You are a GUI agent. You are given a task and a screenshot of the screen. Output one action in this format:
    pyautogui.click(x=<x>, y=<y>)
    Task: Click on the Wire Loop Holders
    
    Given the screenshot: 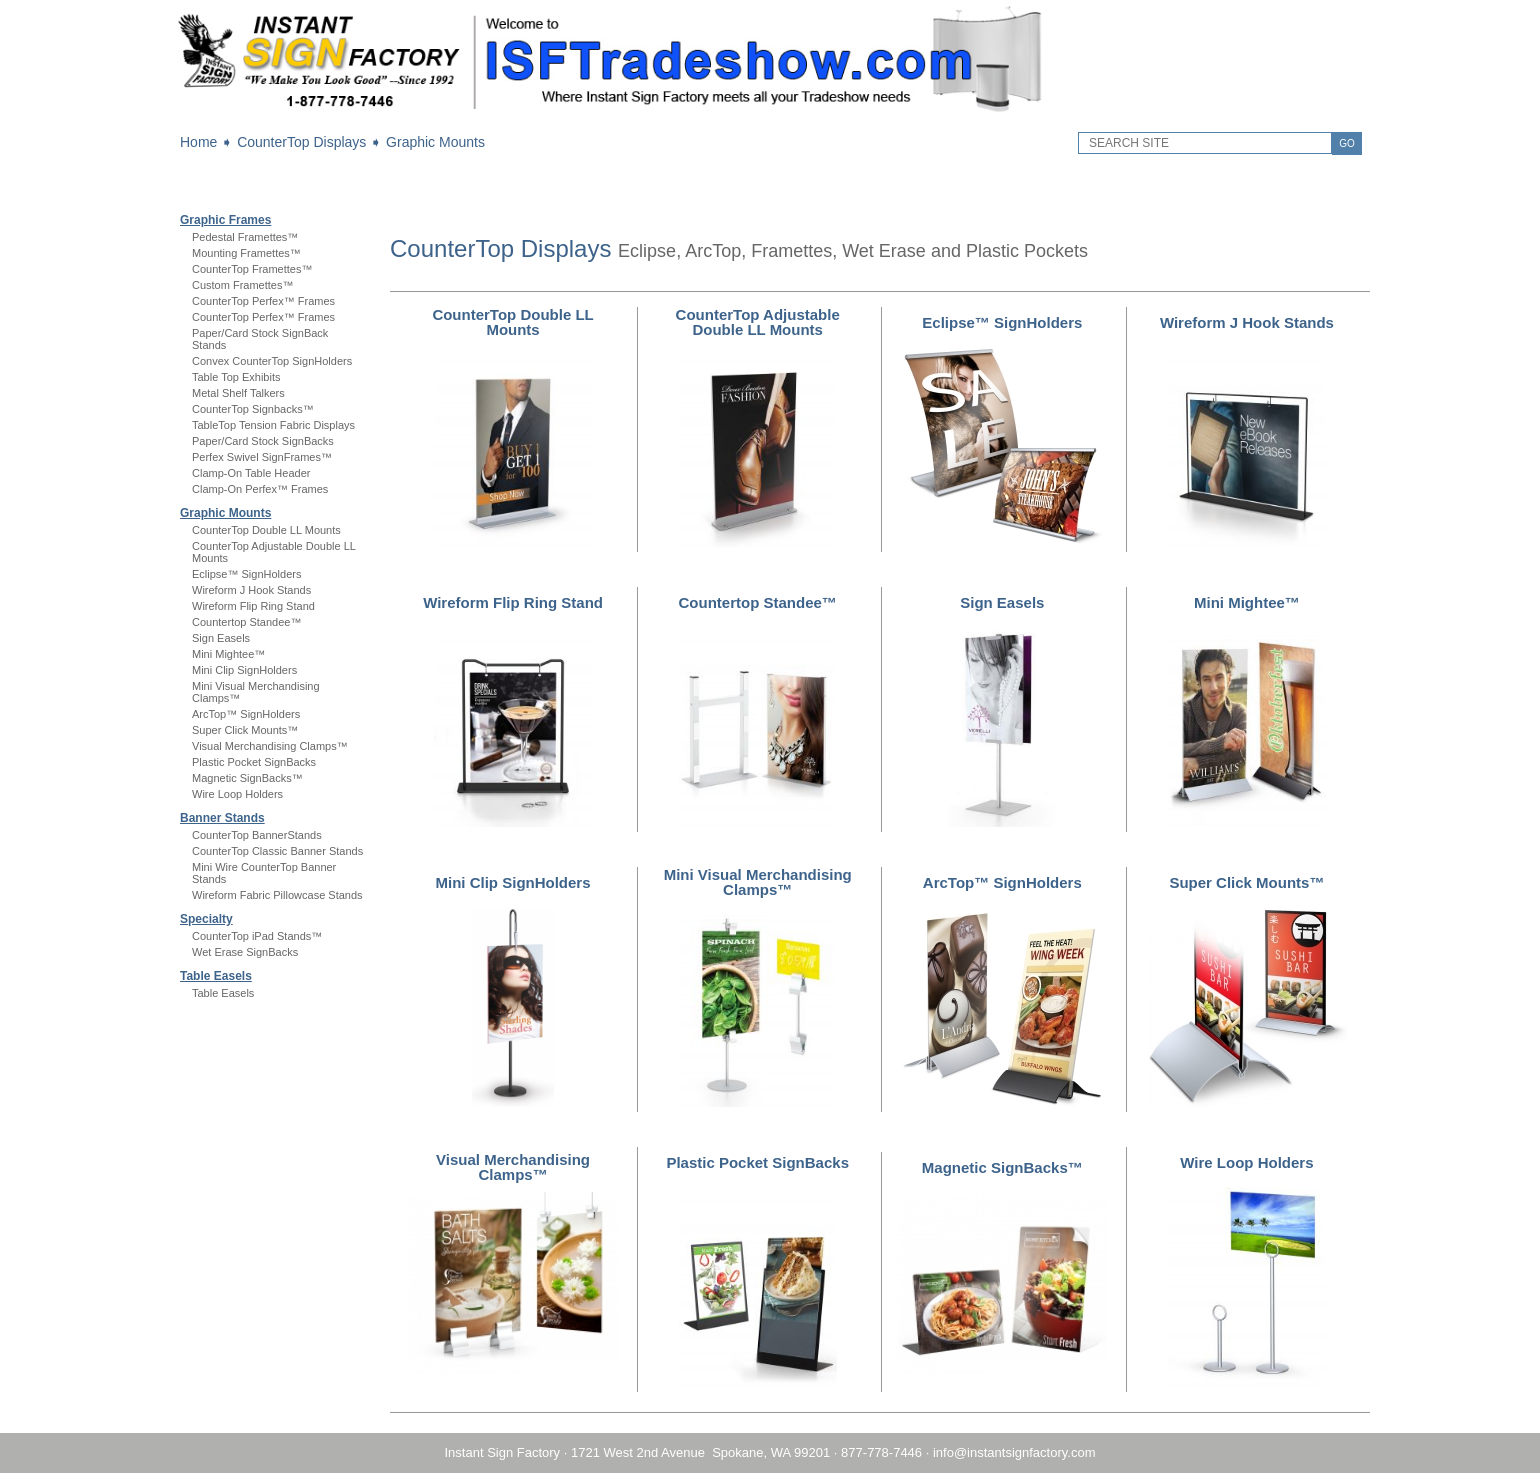 What is the action you would take?
    pyautogui.click(x=237, y=794)
    